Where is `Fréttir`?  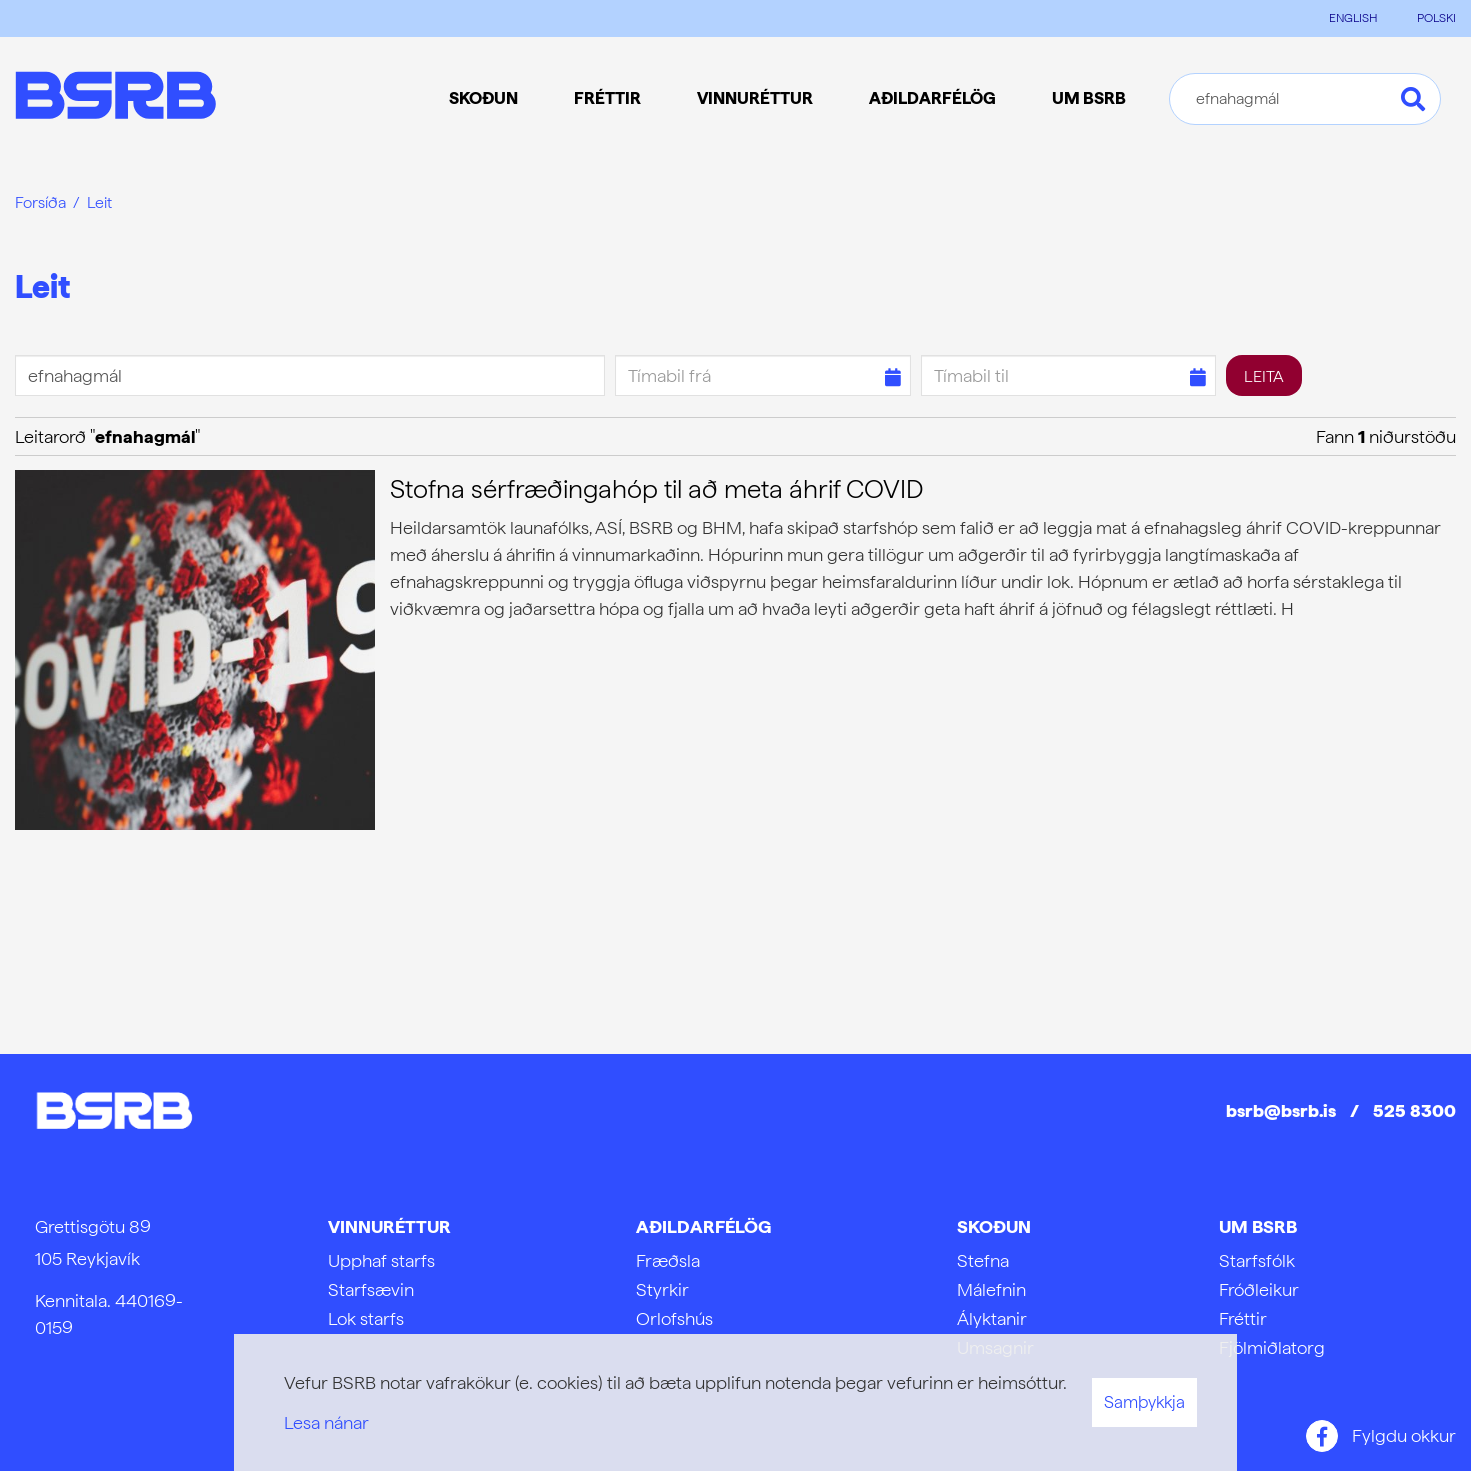
Fréttir is located at coordinates (1243, 1318).